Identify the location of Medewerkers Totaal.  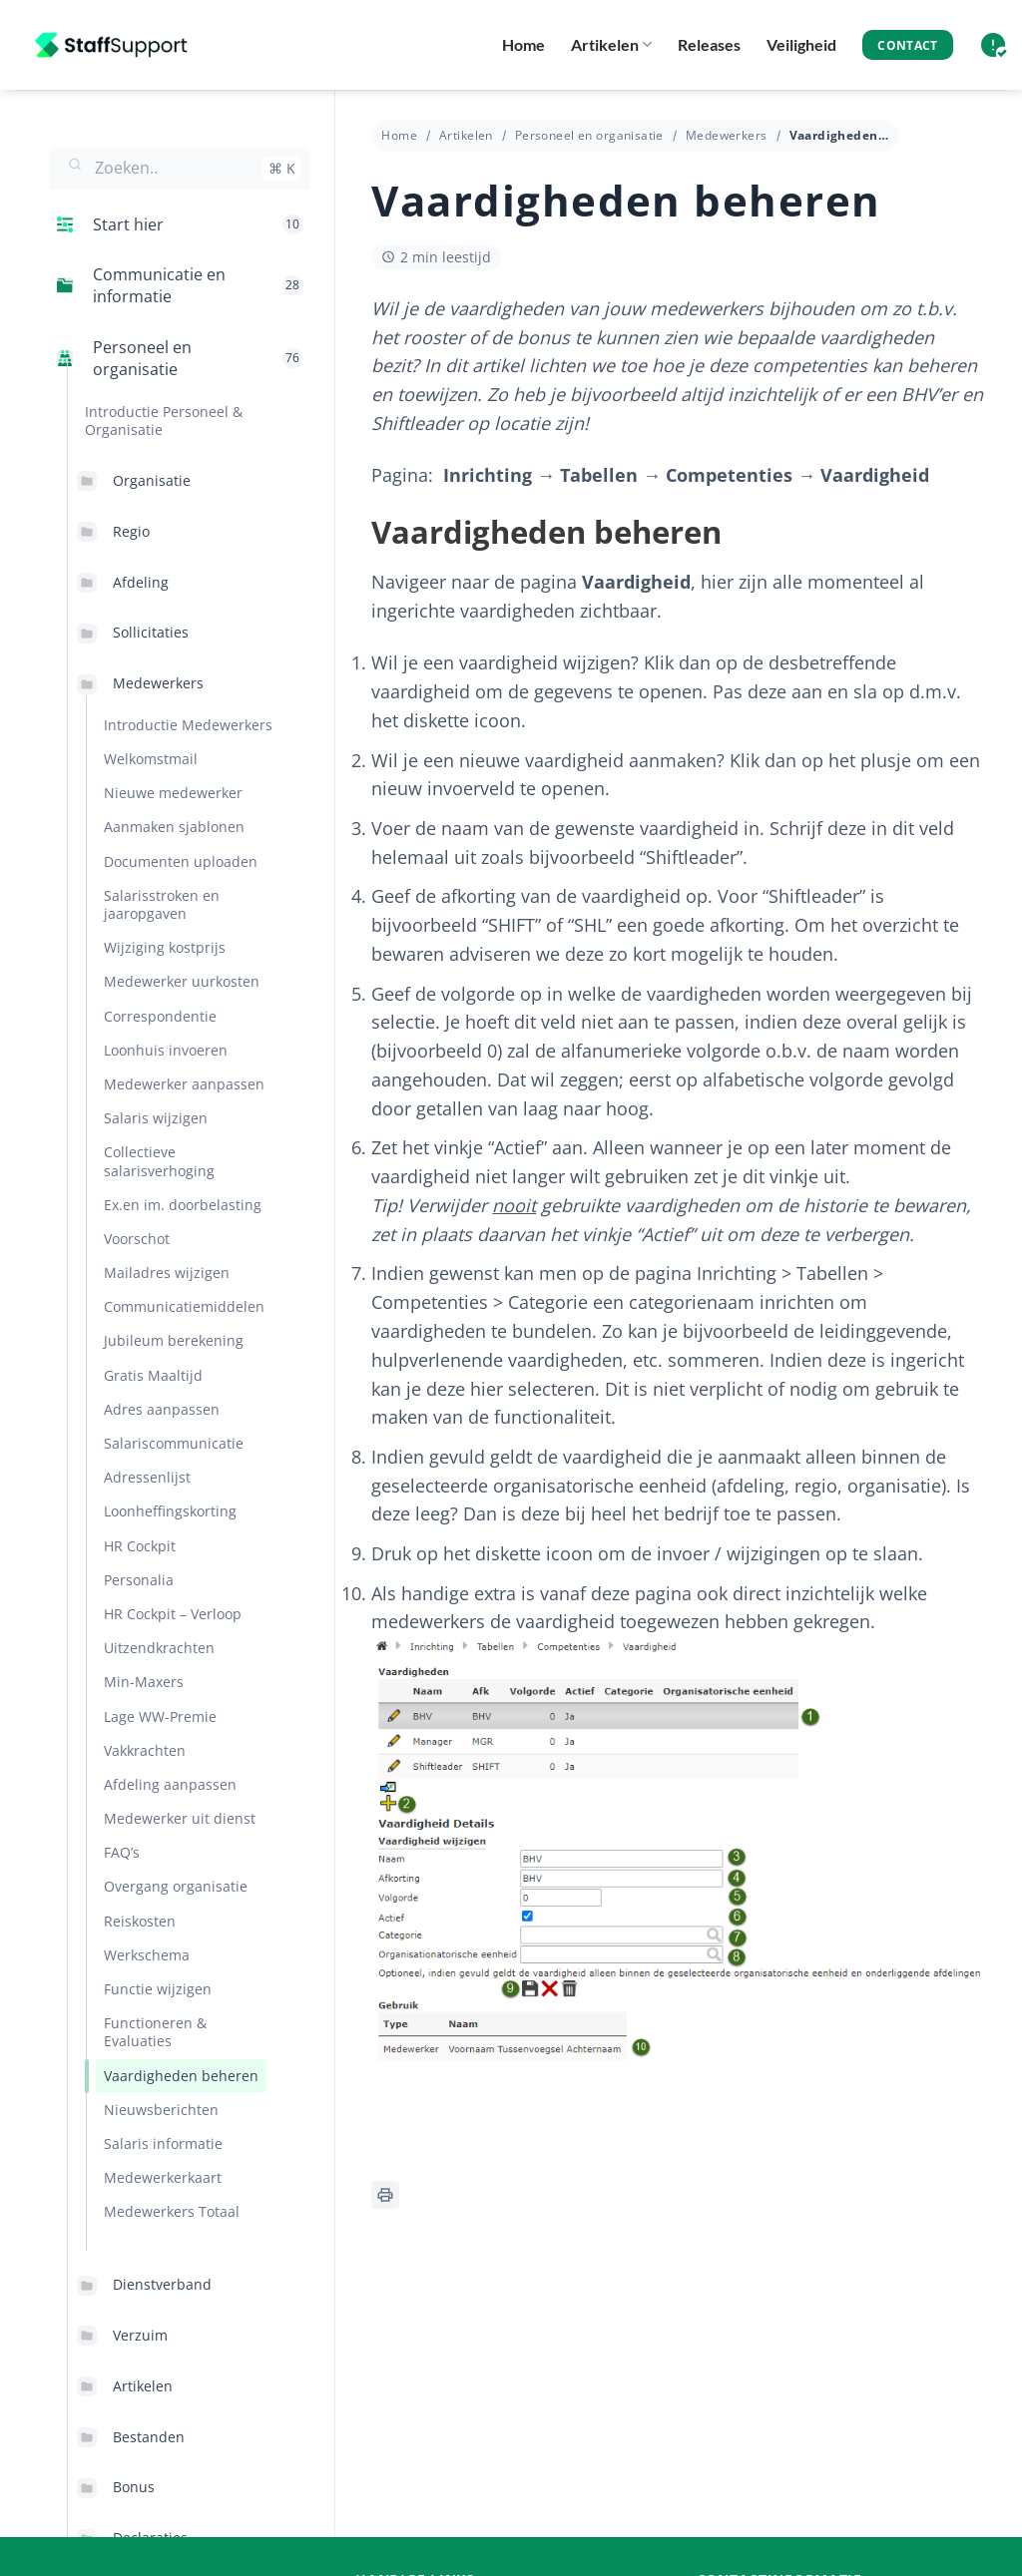
(172, 2211).